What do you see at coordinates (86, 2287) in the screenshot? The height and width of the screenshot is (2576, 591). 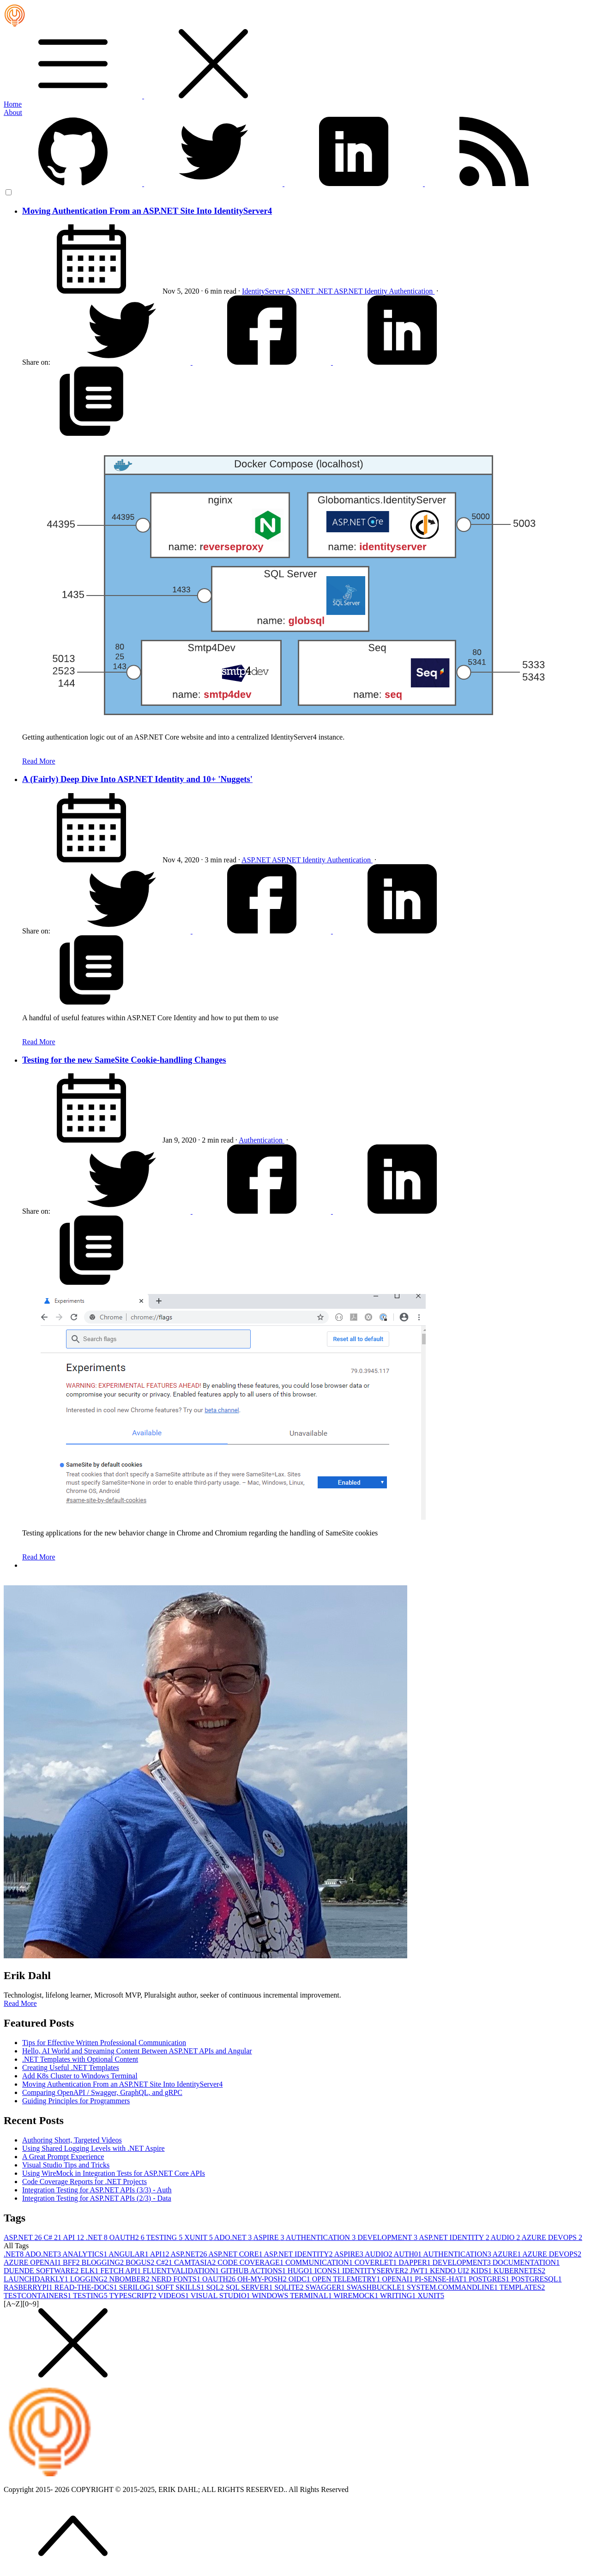 I see `READ-THE-DOCS` at bounding box center [86, 2287].